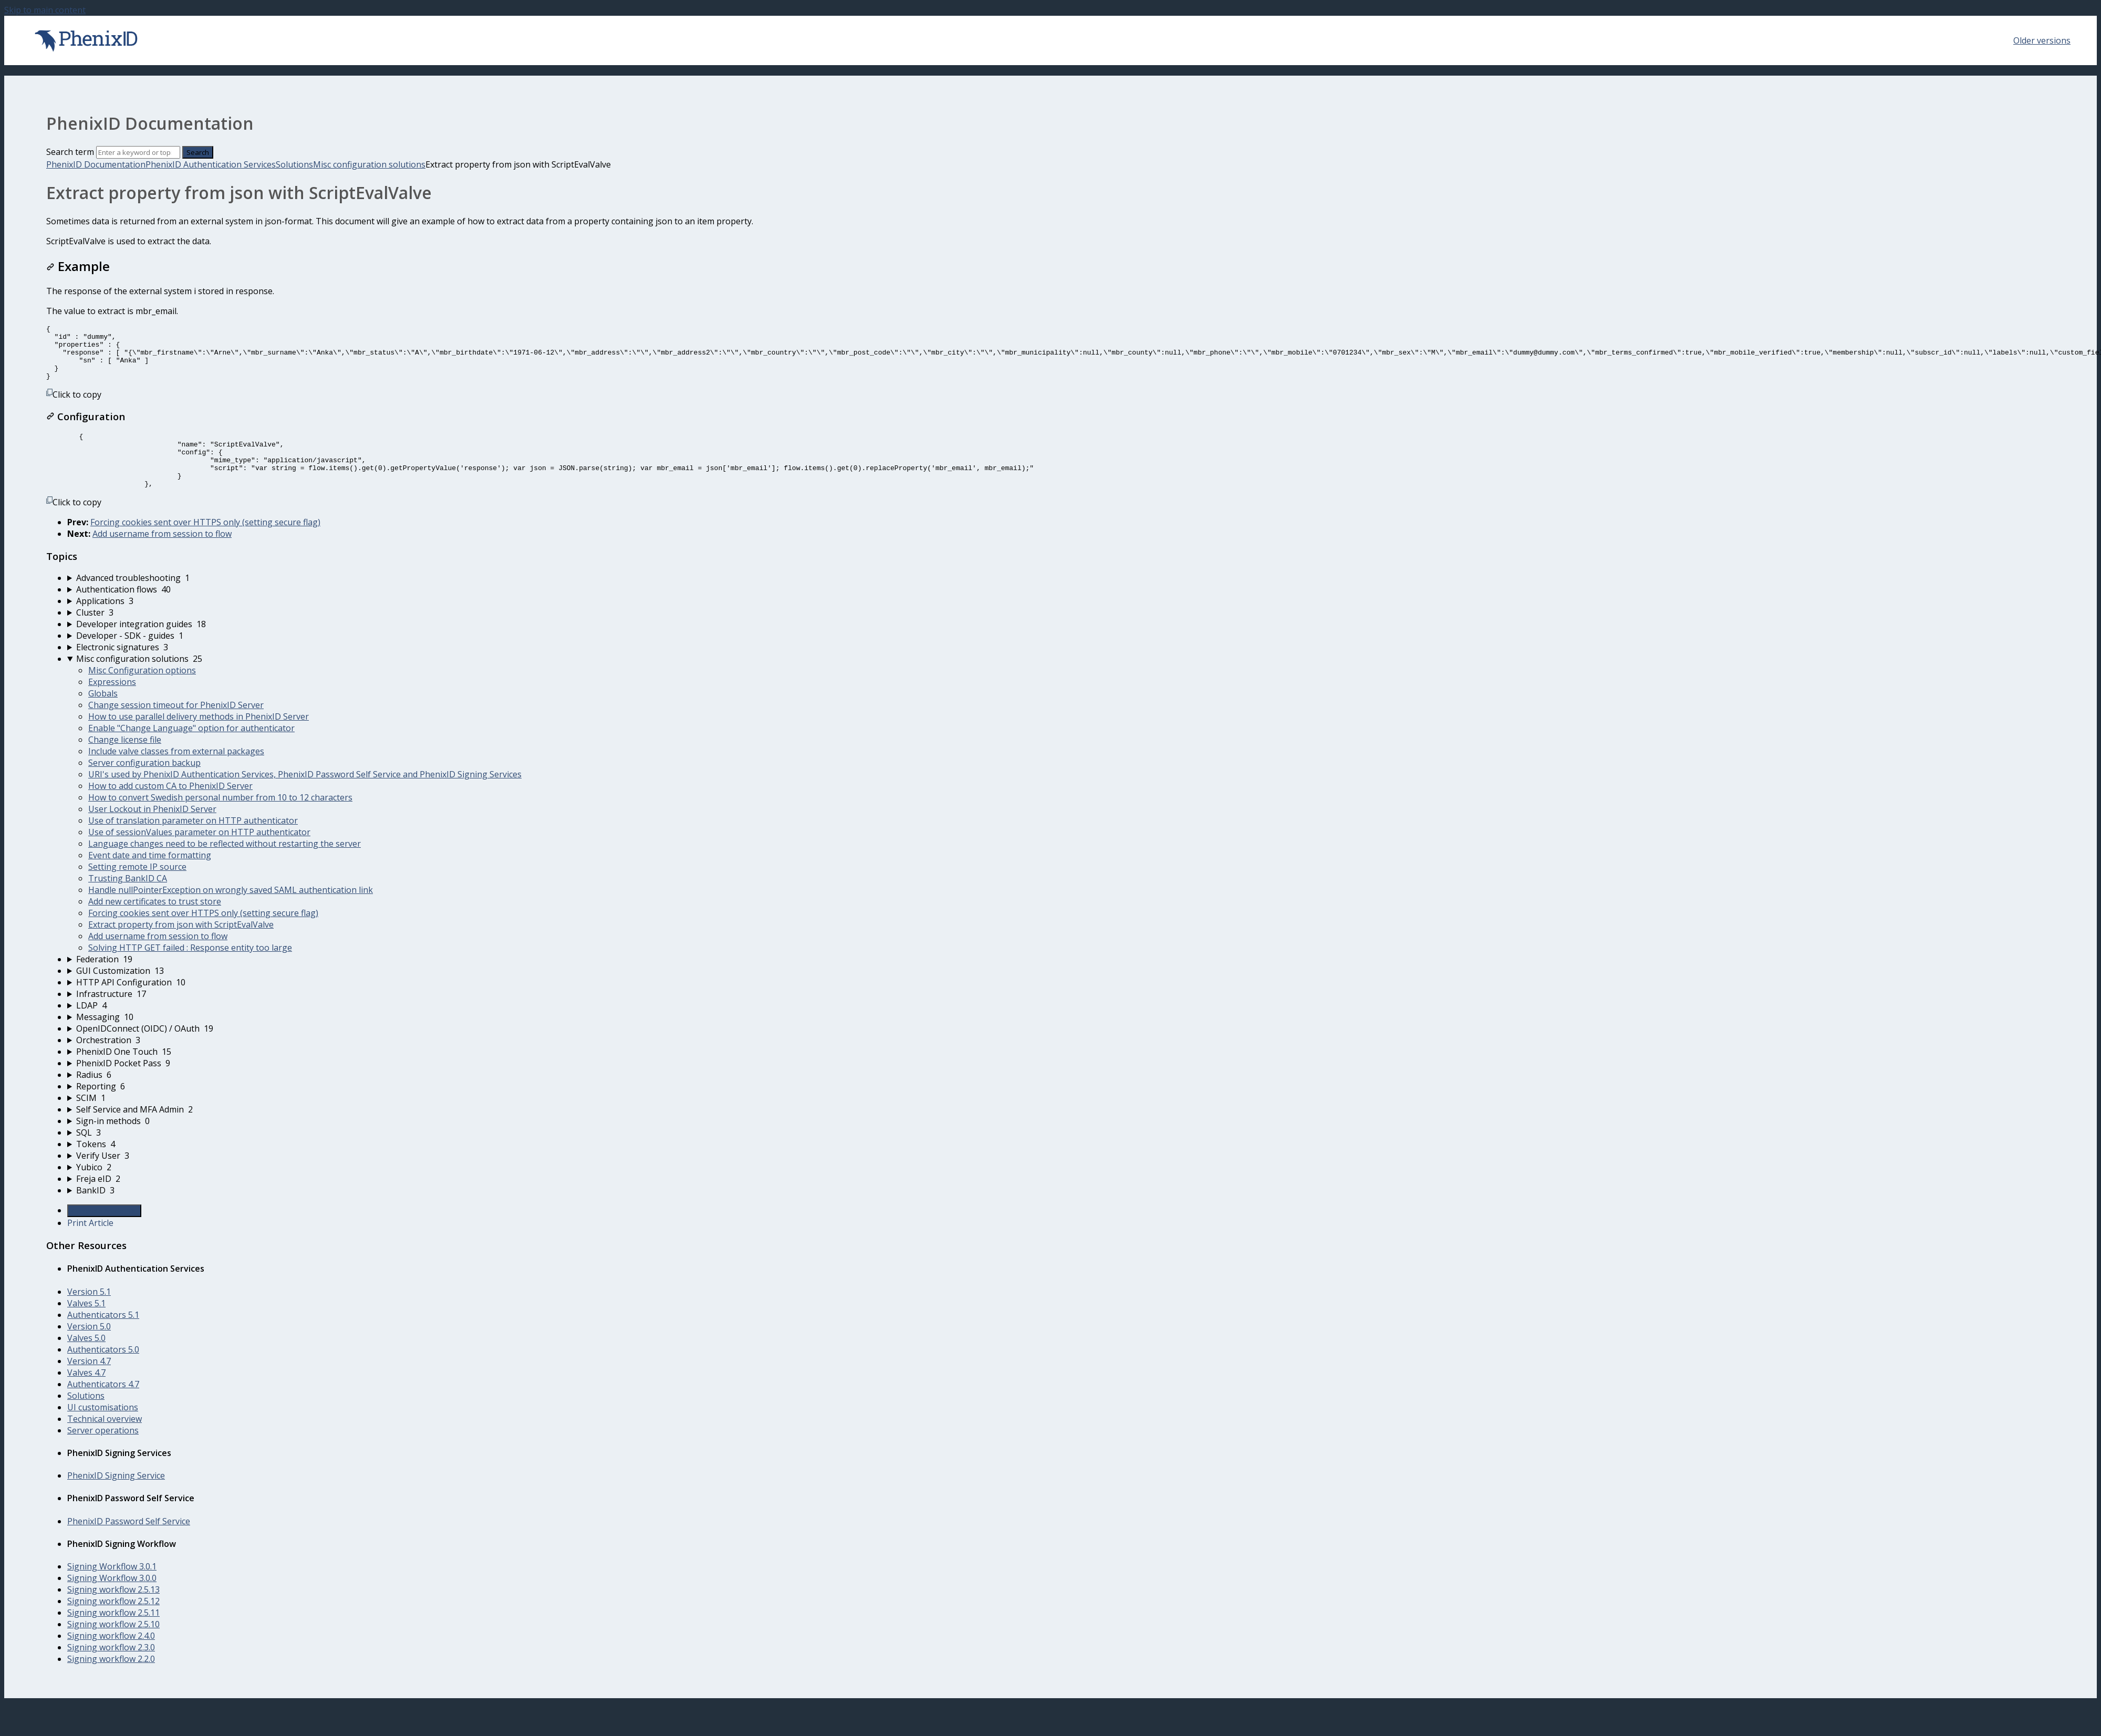  Describe the element at coordinates (89, 1313) in the screenshot. I see `Version 5.1` at that location.